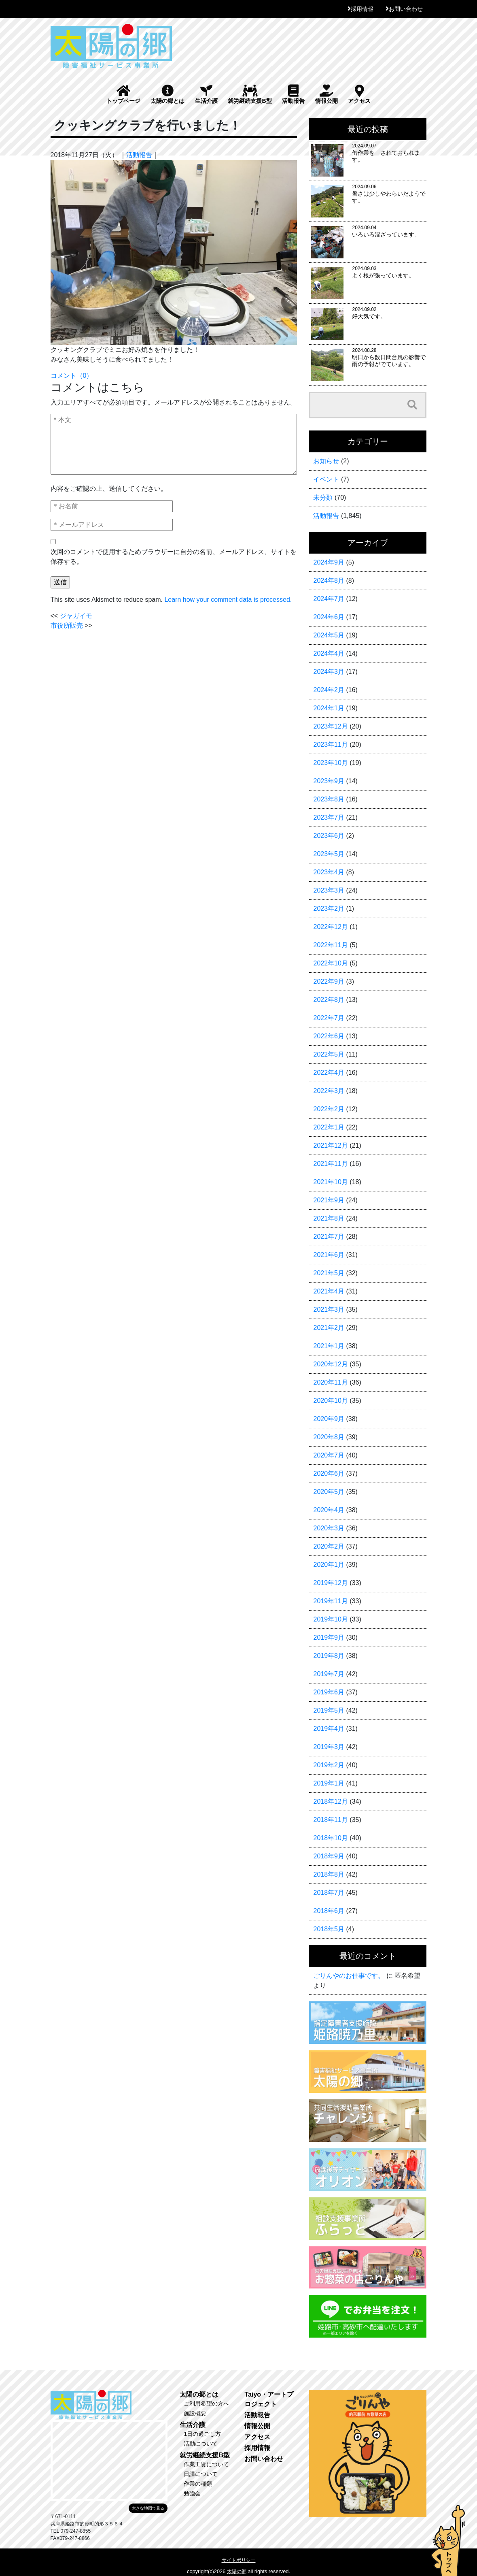  Describe the element at coordinates (67, 625) in the screenshot. I see `市役所販売` at that location.